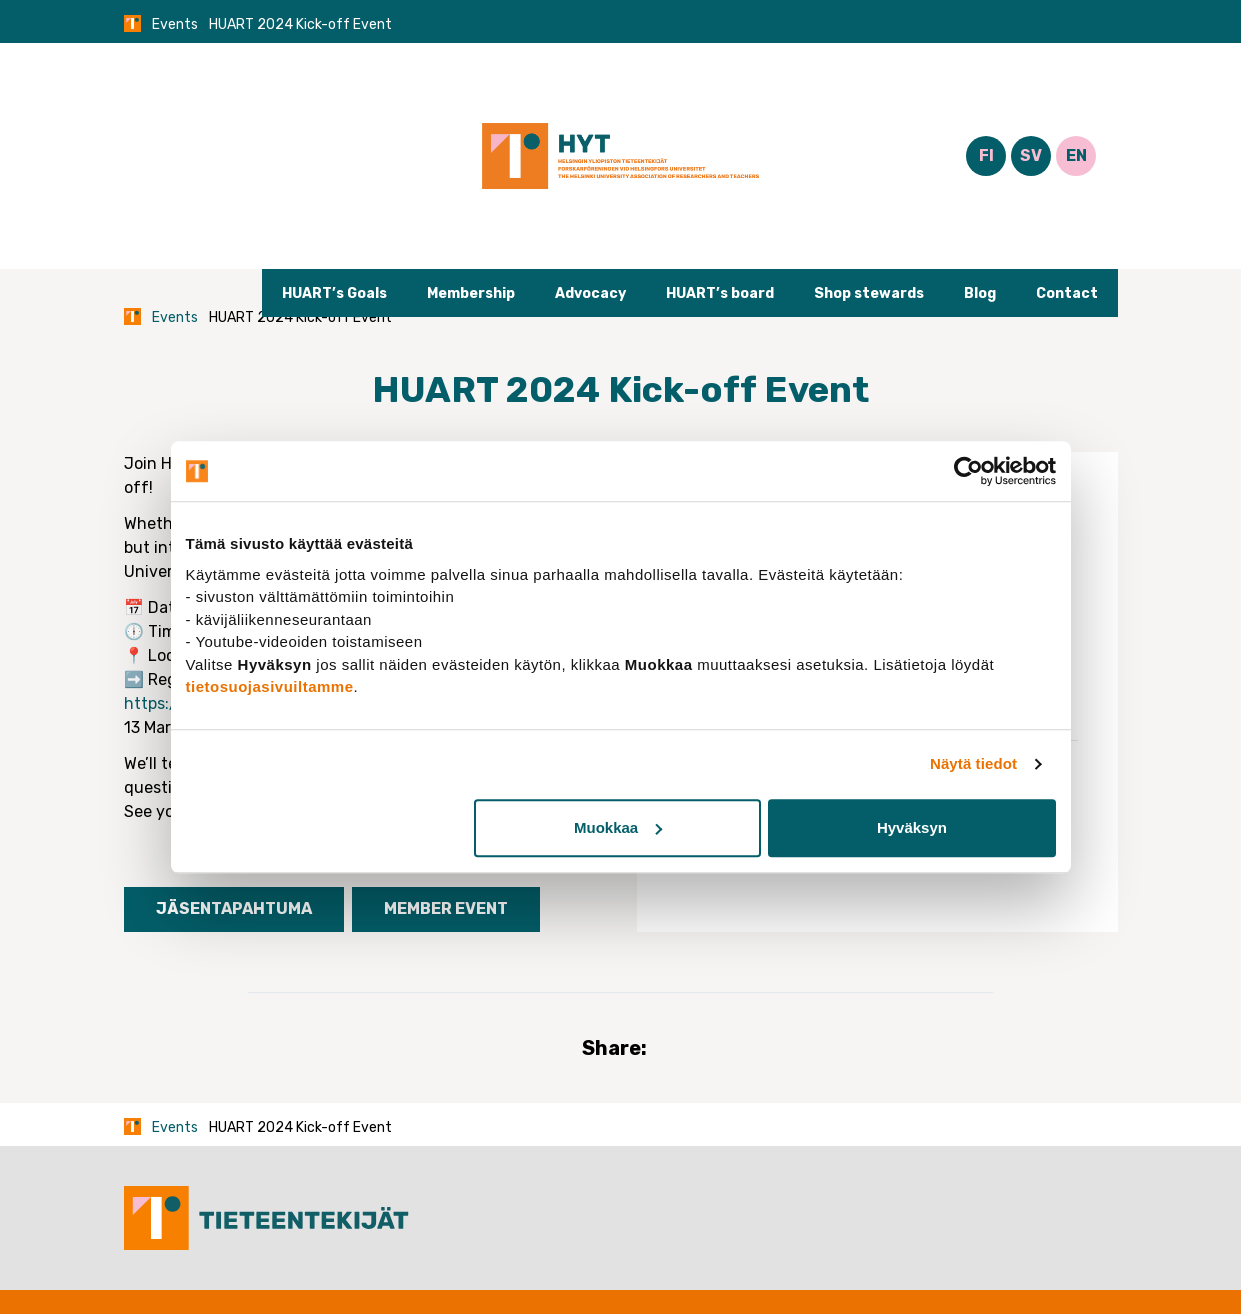  I want to click on Events, so click(175, 24).